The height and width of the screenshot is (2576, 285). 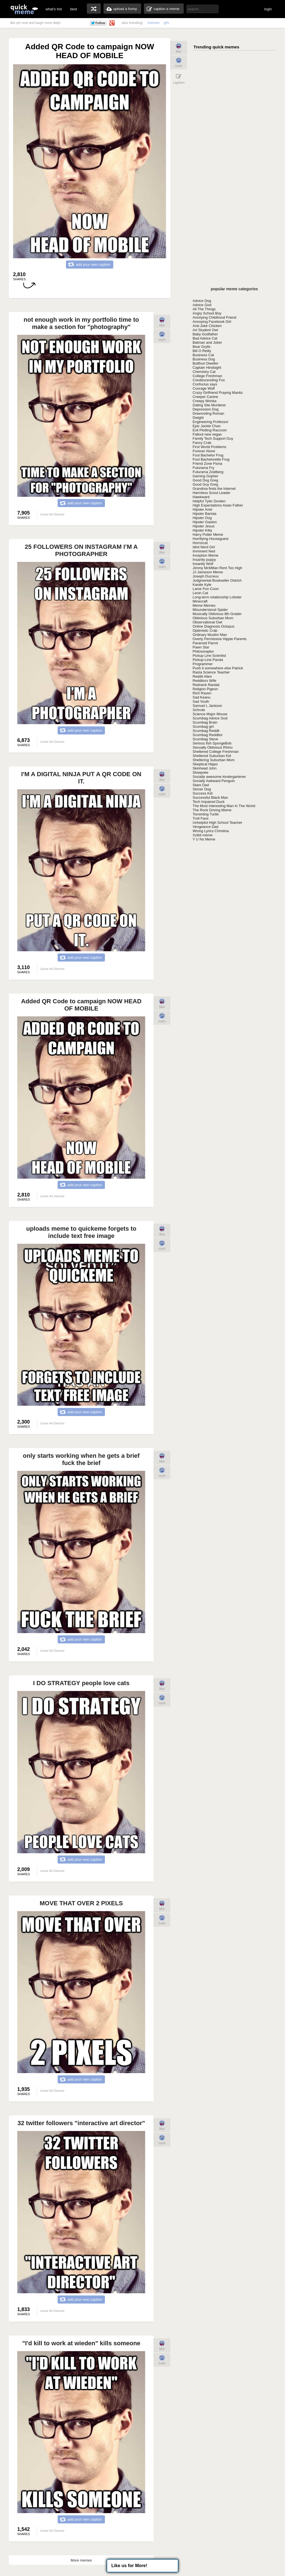 What do you see at coordinates (203, 355) in the screenshot?
I see `Business Cat` at bounding box center [203, 355].